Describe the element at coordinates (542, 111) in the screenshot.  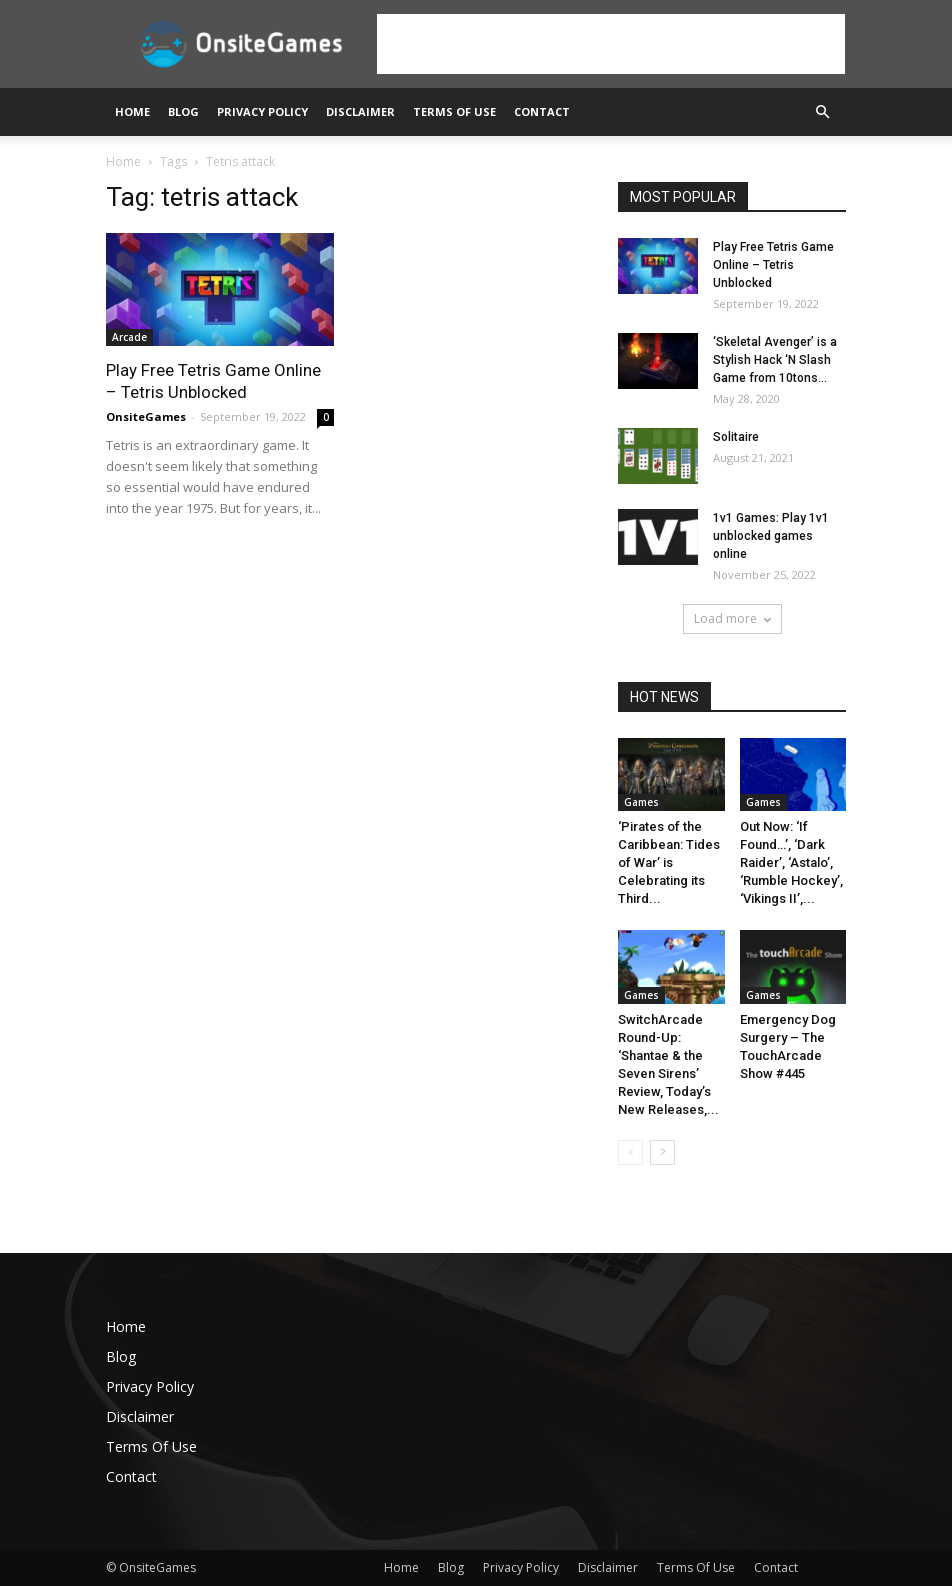
I see `Contact` at that location.